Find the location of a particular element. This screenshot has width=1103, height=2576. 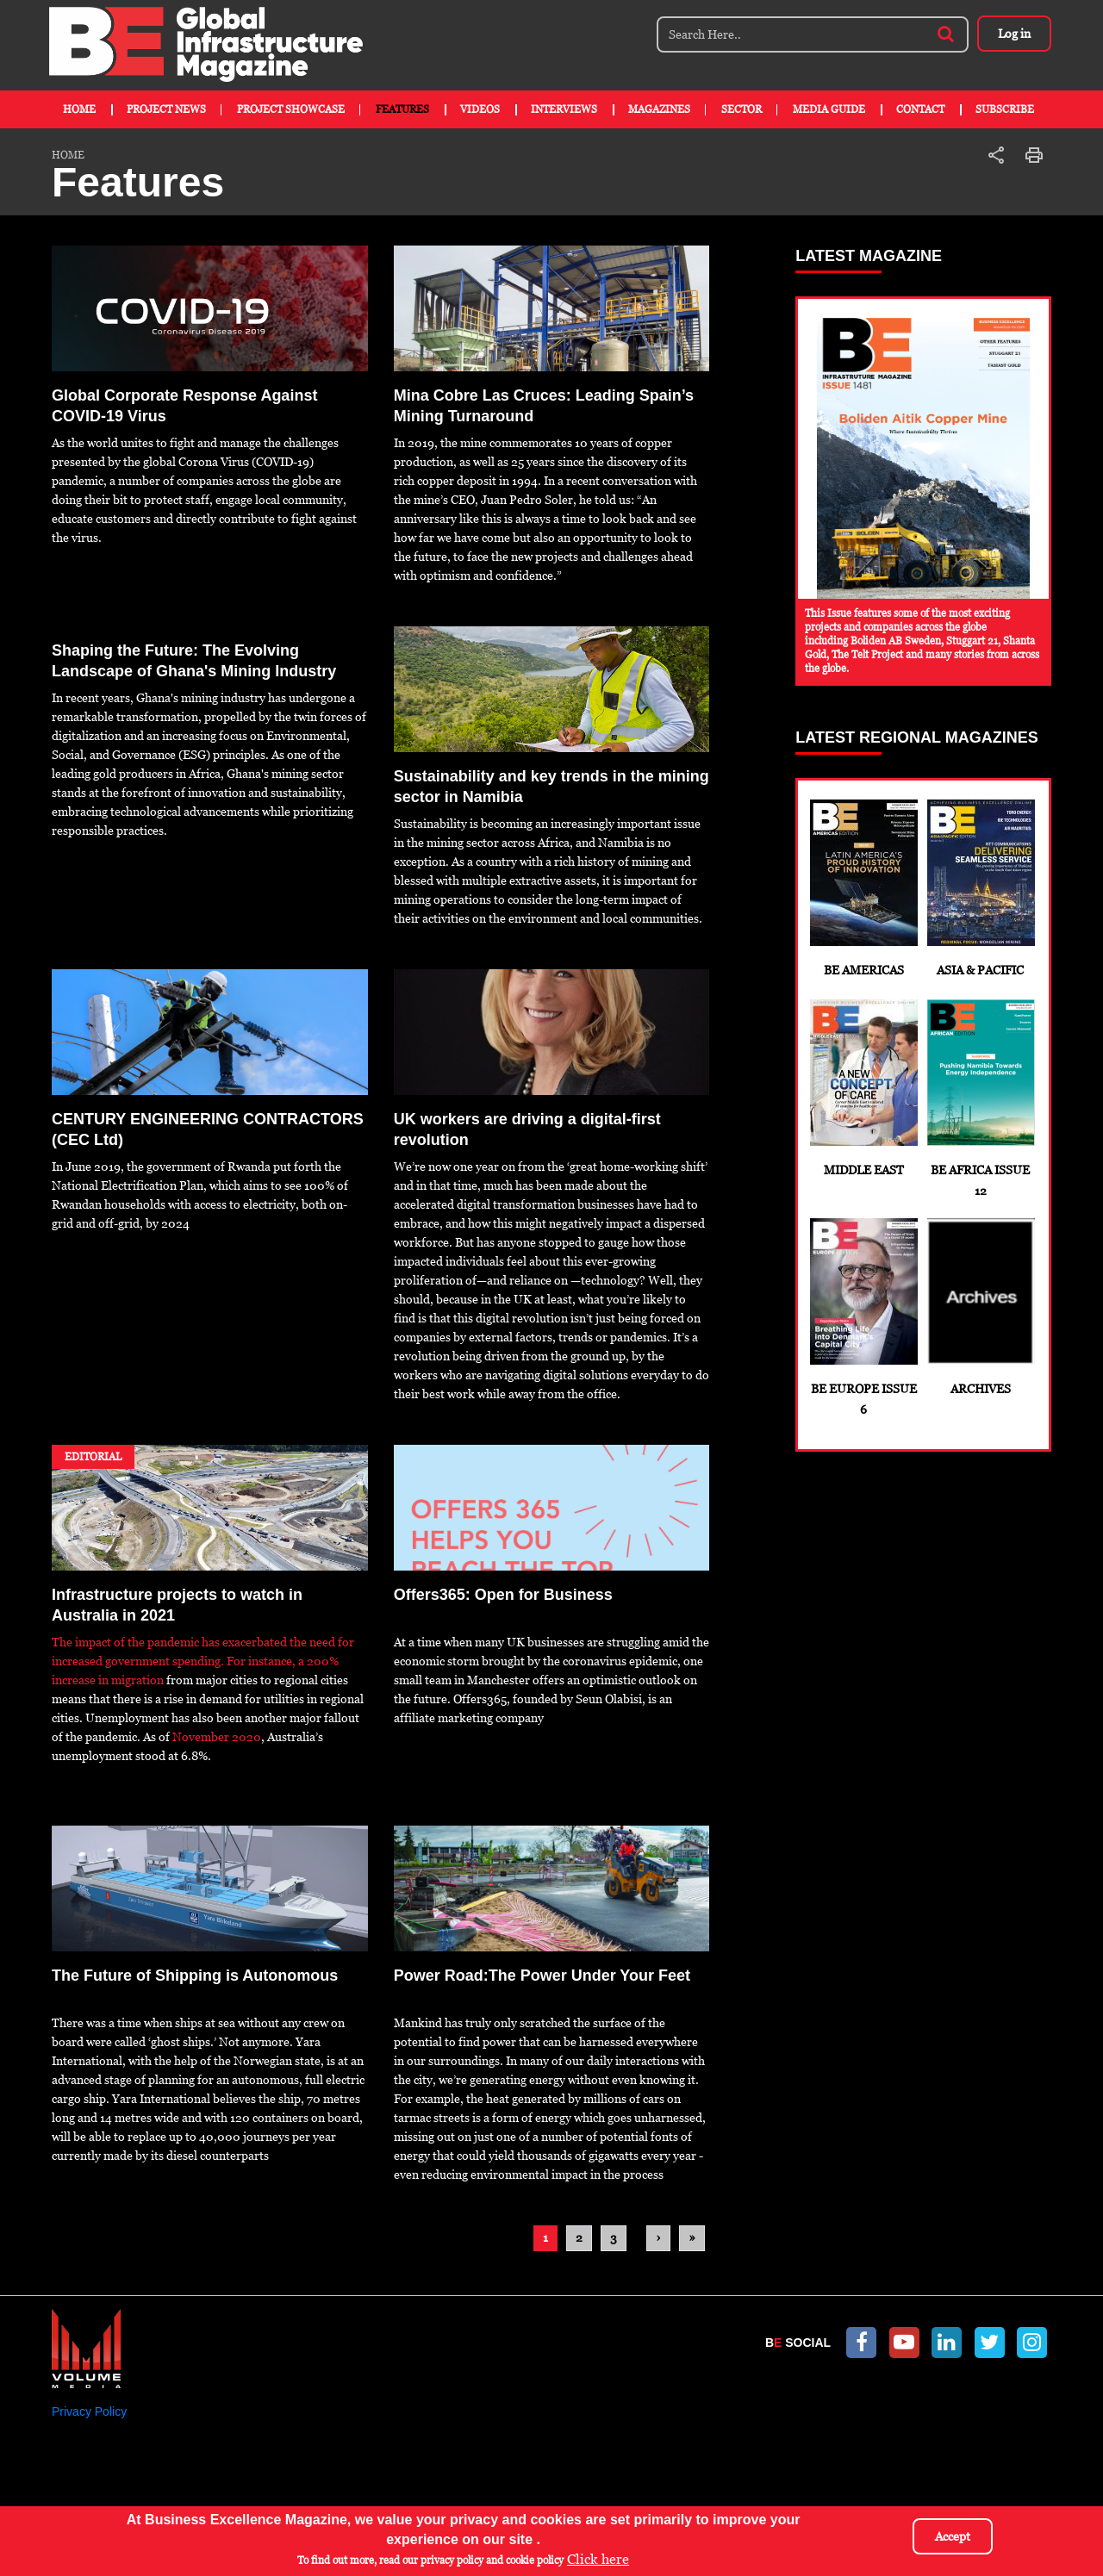

Privacy Policy is located at coordinates (89, 2411).